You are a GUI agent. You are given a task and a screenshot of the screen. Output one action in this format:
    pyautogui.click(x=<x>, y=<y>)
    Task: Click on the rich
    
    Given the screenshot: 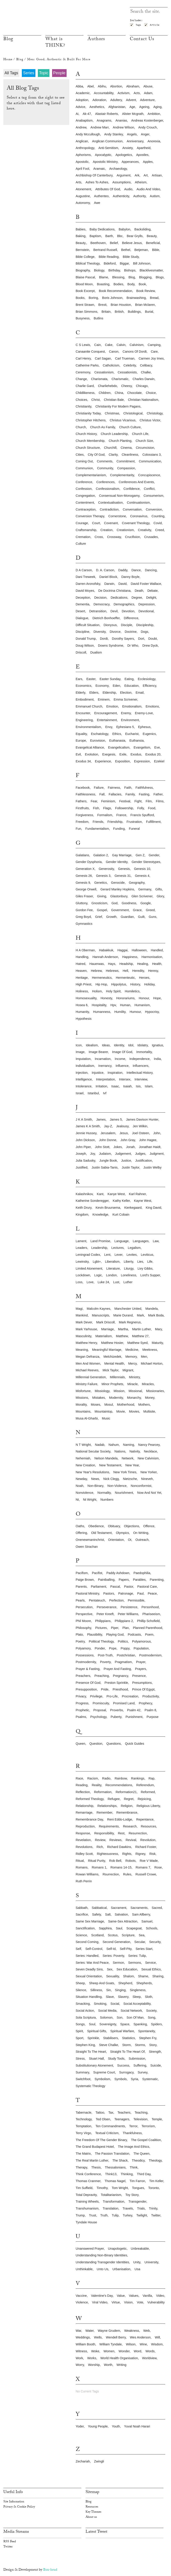 What is the action you would take?
    pyautogui.click(x=100, y=1847)
    